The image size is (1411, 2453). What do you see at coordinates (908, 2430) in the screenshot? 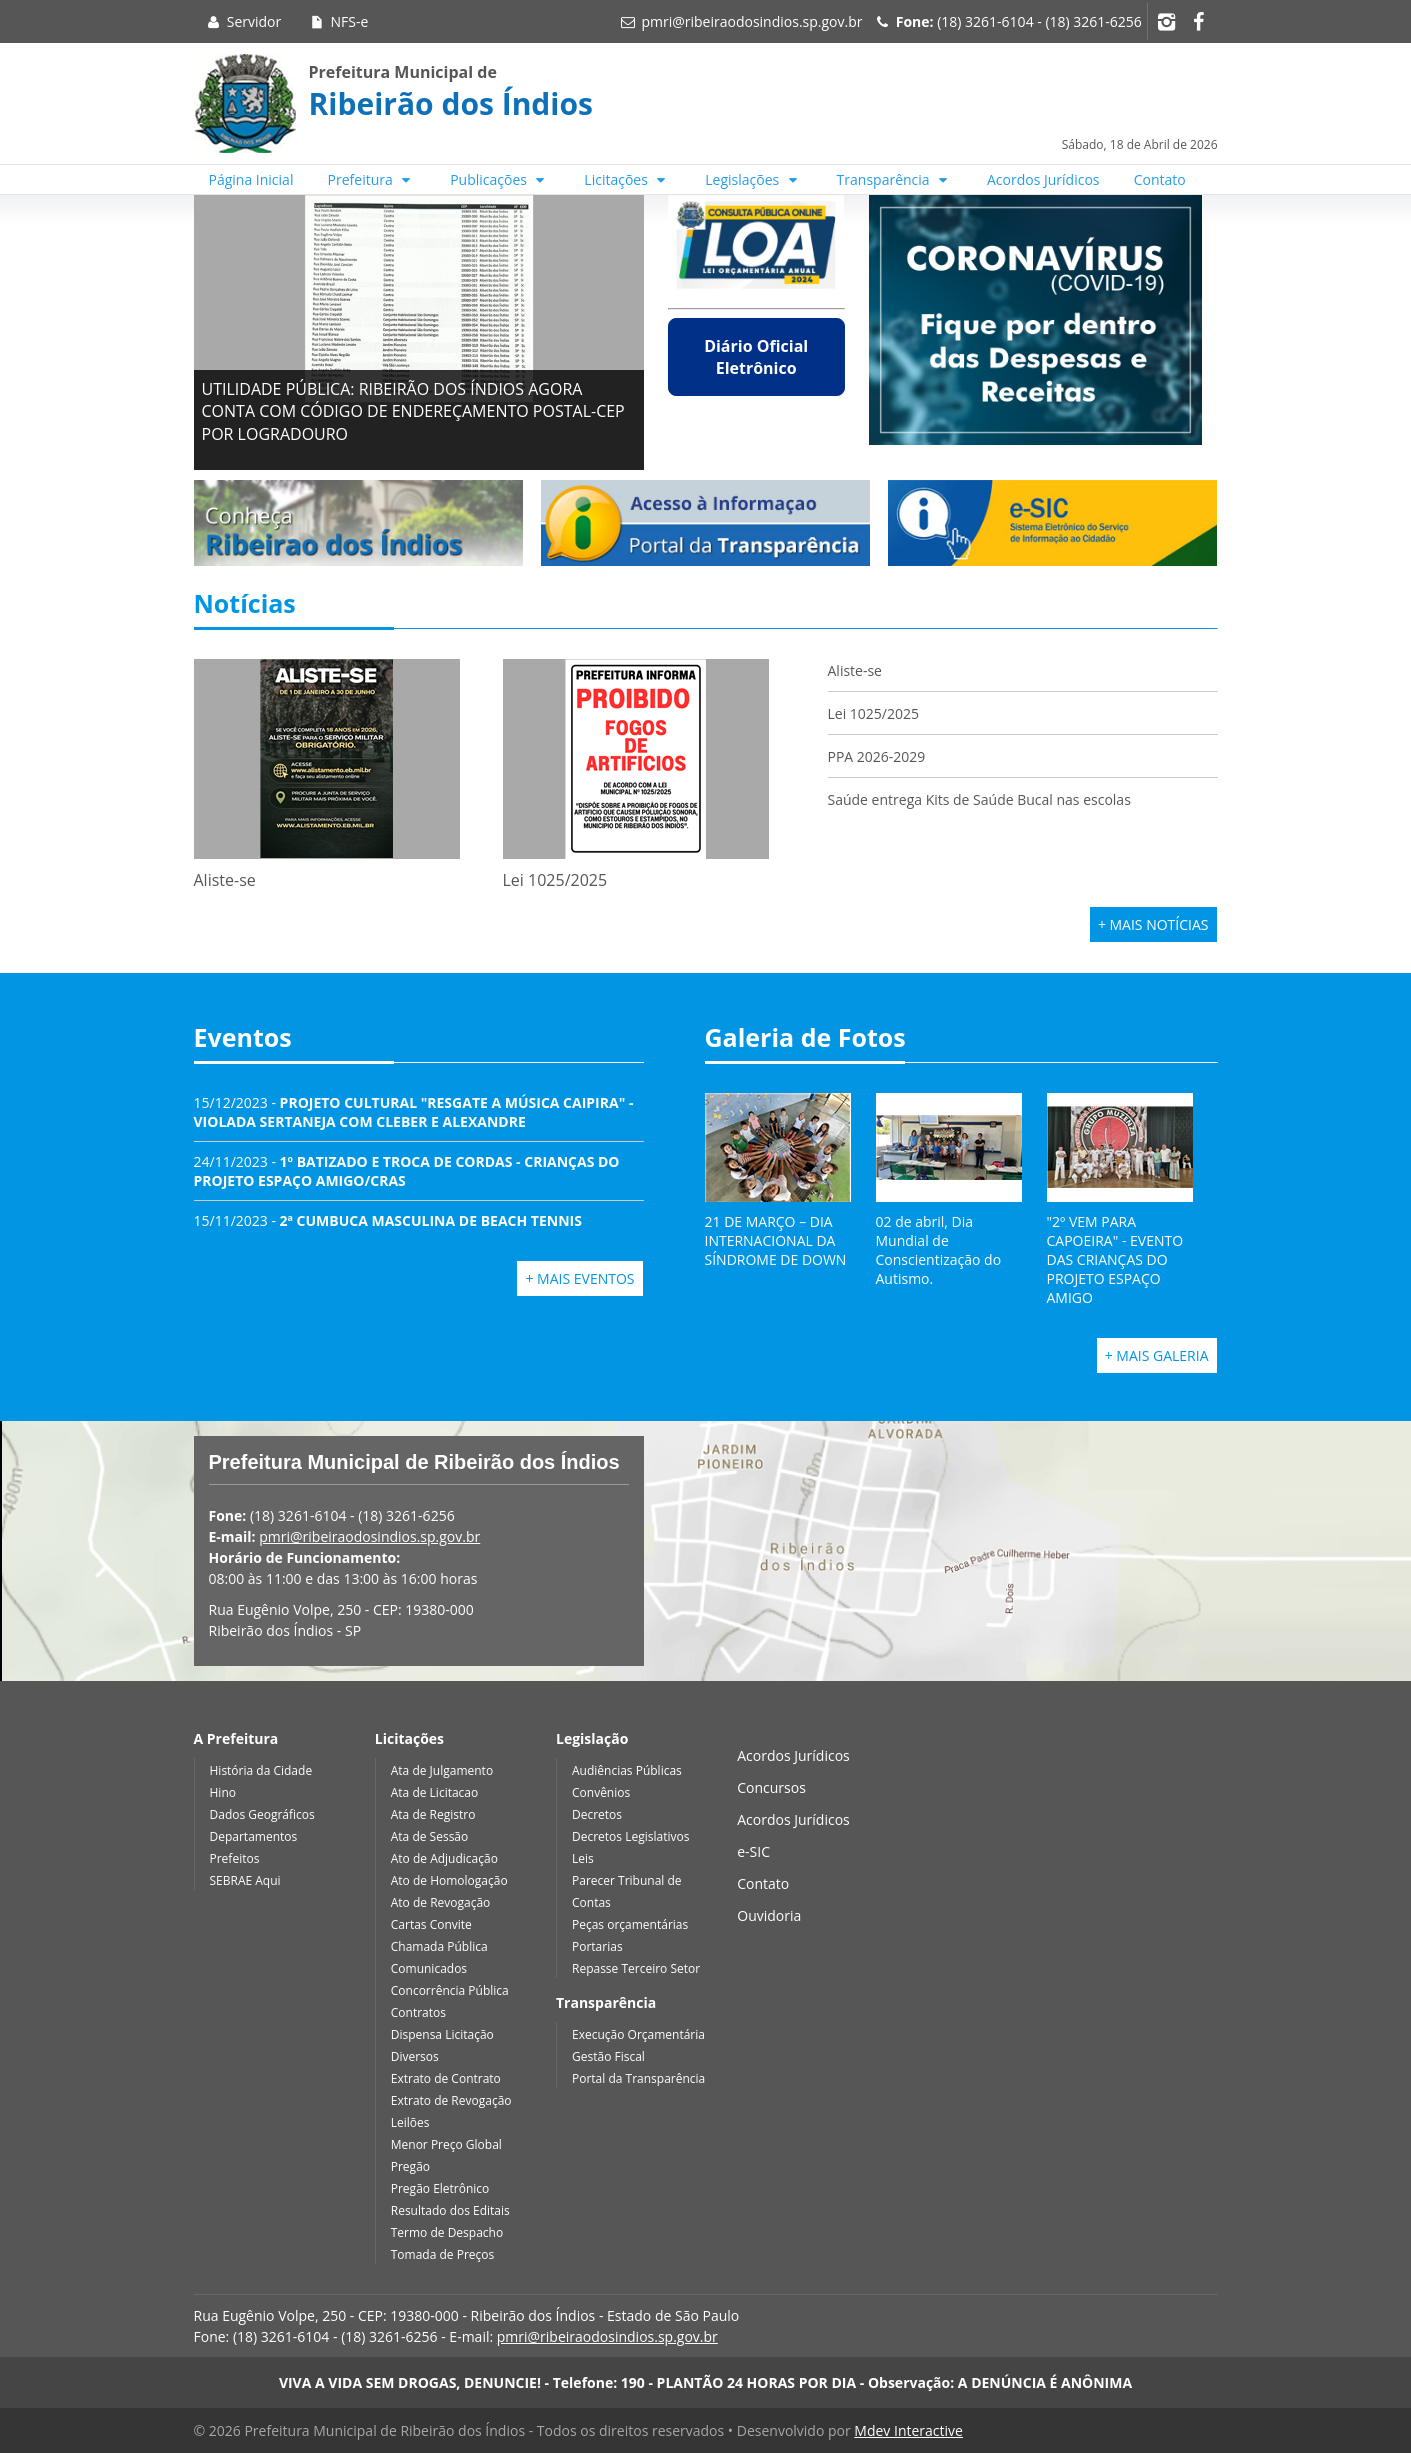
I see `Mdev Interactive` at bounding box center [908, 2430].